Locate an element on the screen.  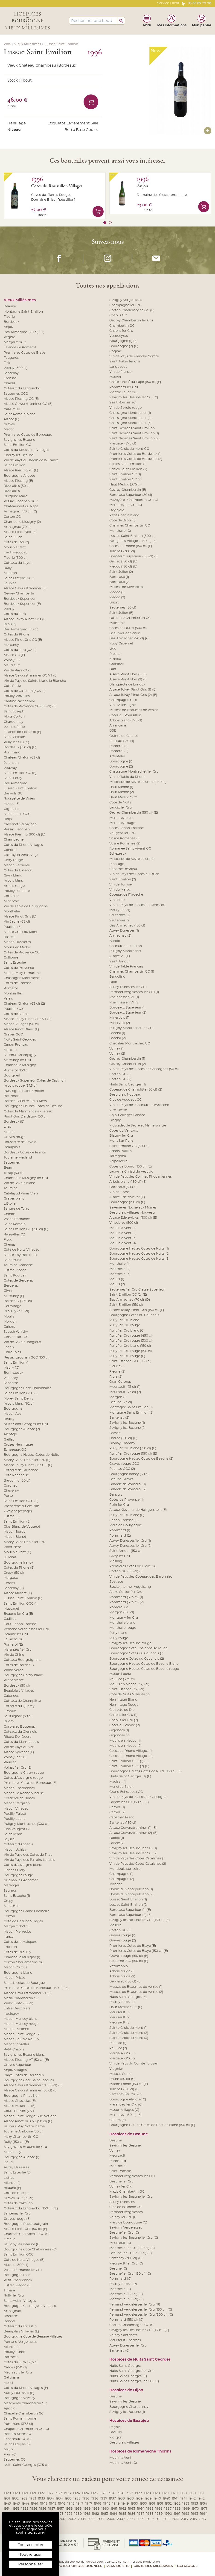
1929 is located at coordinates (165, 2493).